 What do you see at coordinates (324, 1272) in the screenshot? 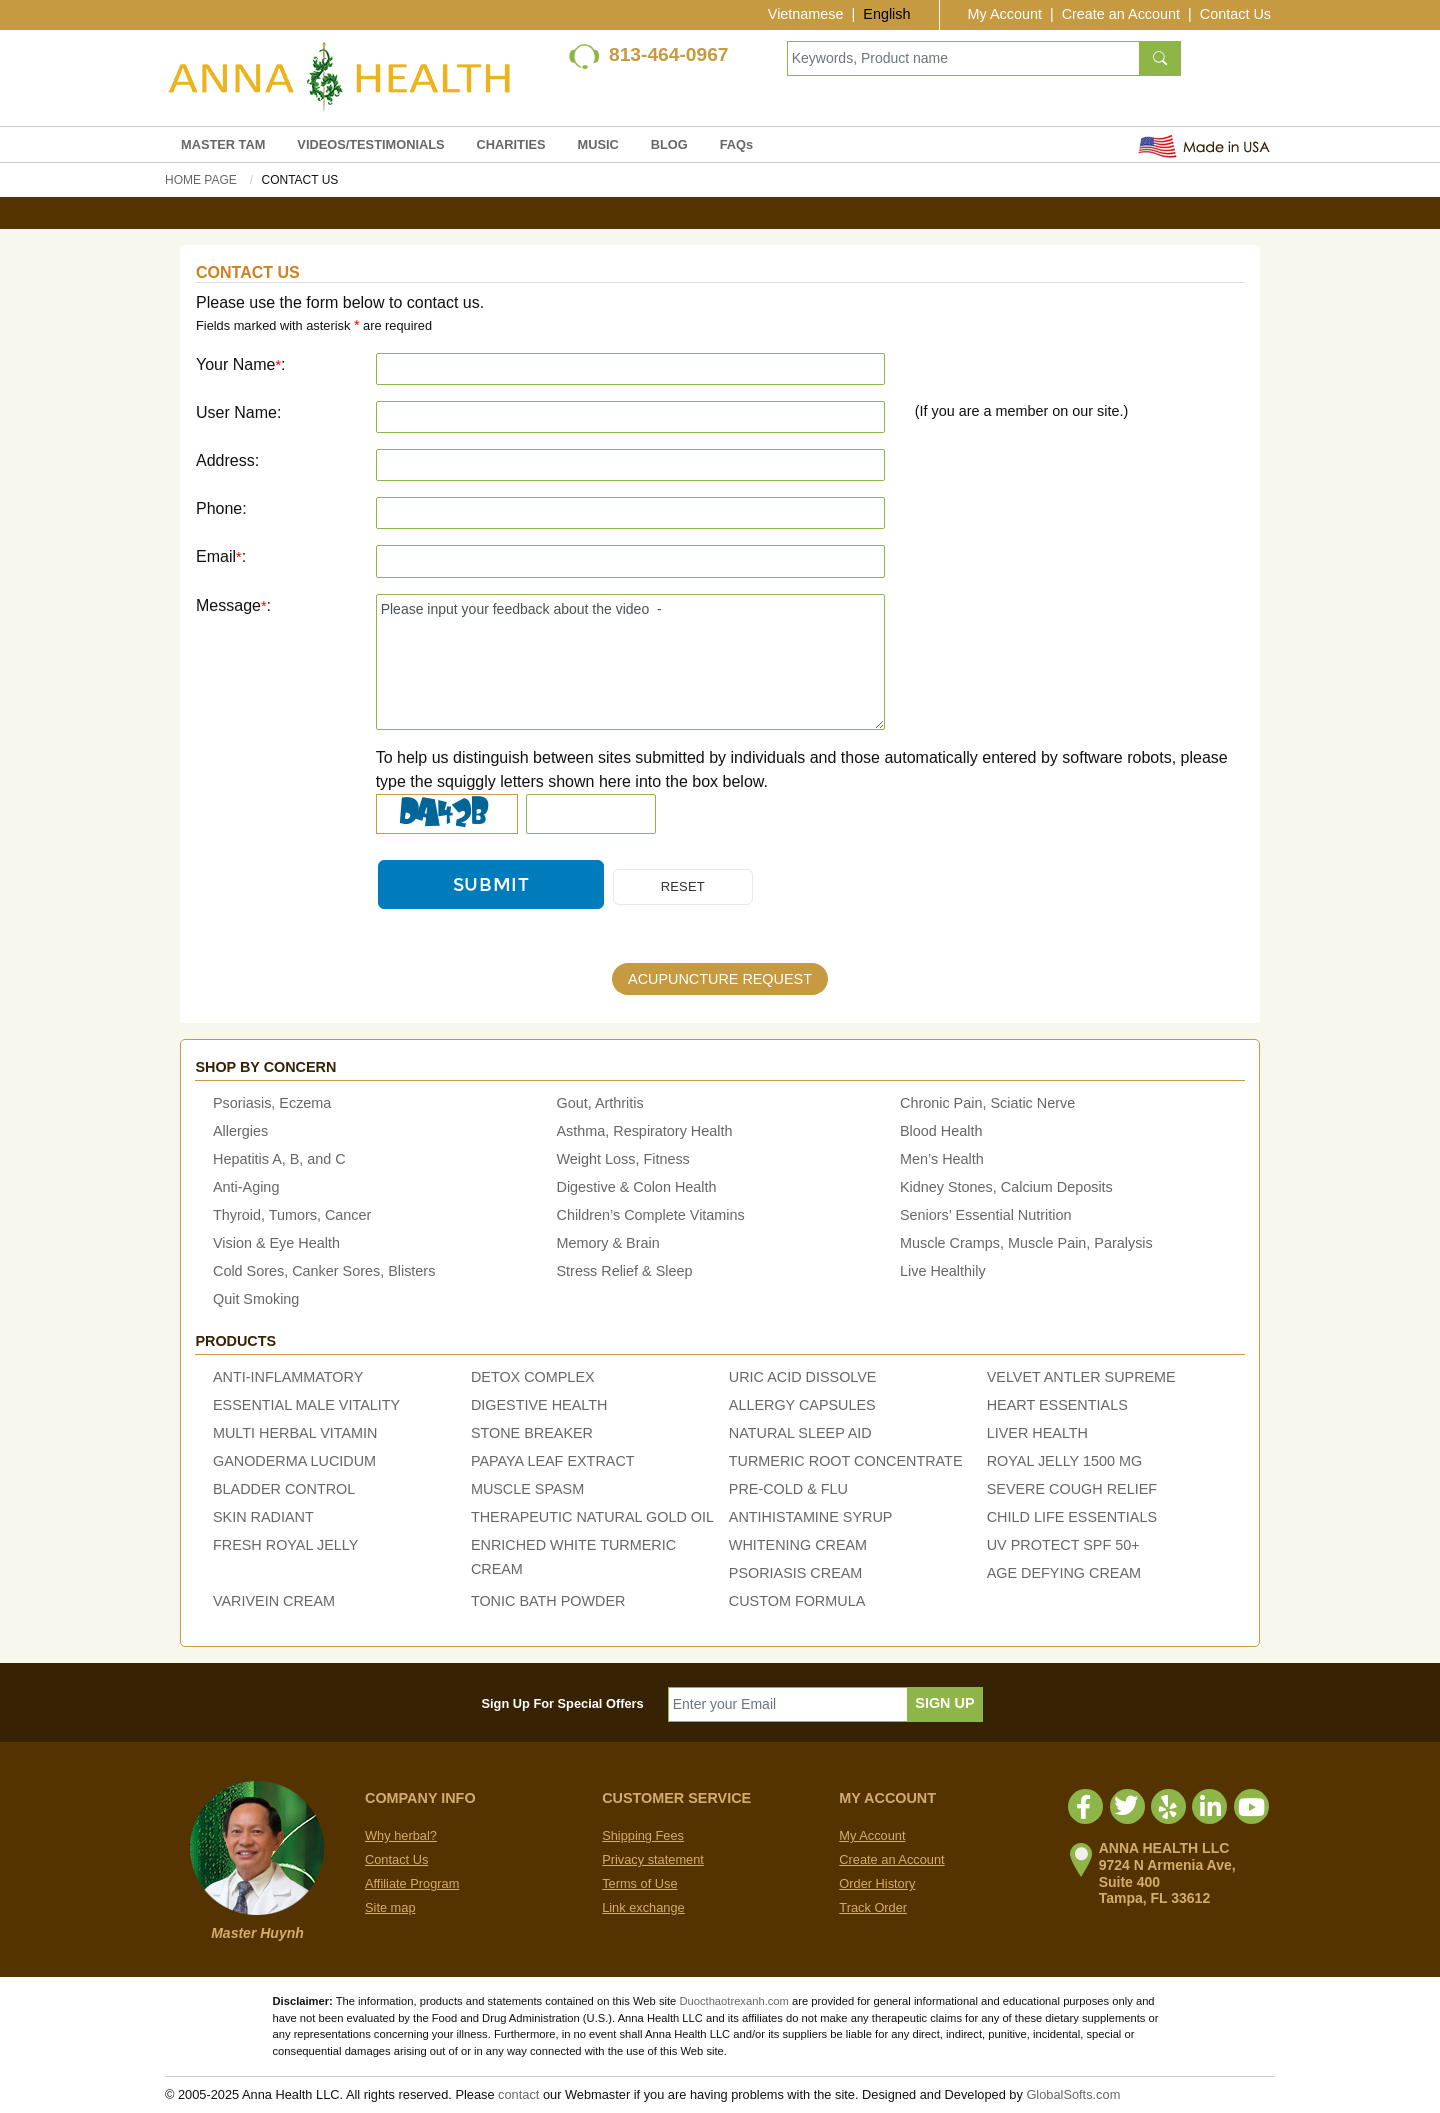
I see `Cold Sores, Canker Sores, Blisters` at bounding box center [324, 1272].